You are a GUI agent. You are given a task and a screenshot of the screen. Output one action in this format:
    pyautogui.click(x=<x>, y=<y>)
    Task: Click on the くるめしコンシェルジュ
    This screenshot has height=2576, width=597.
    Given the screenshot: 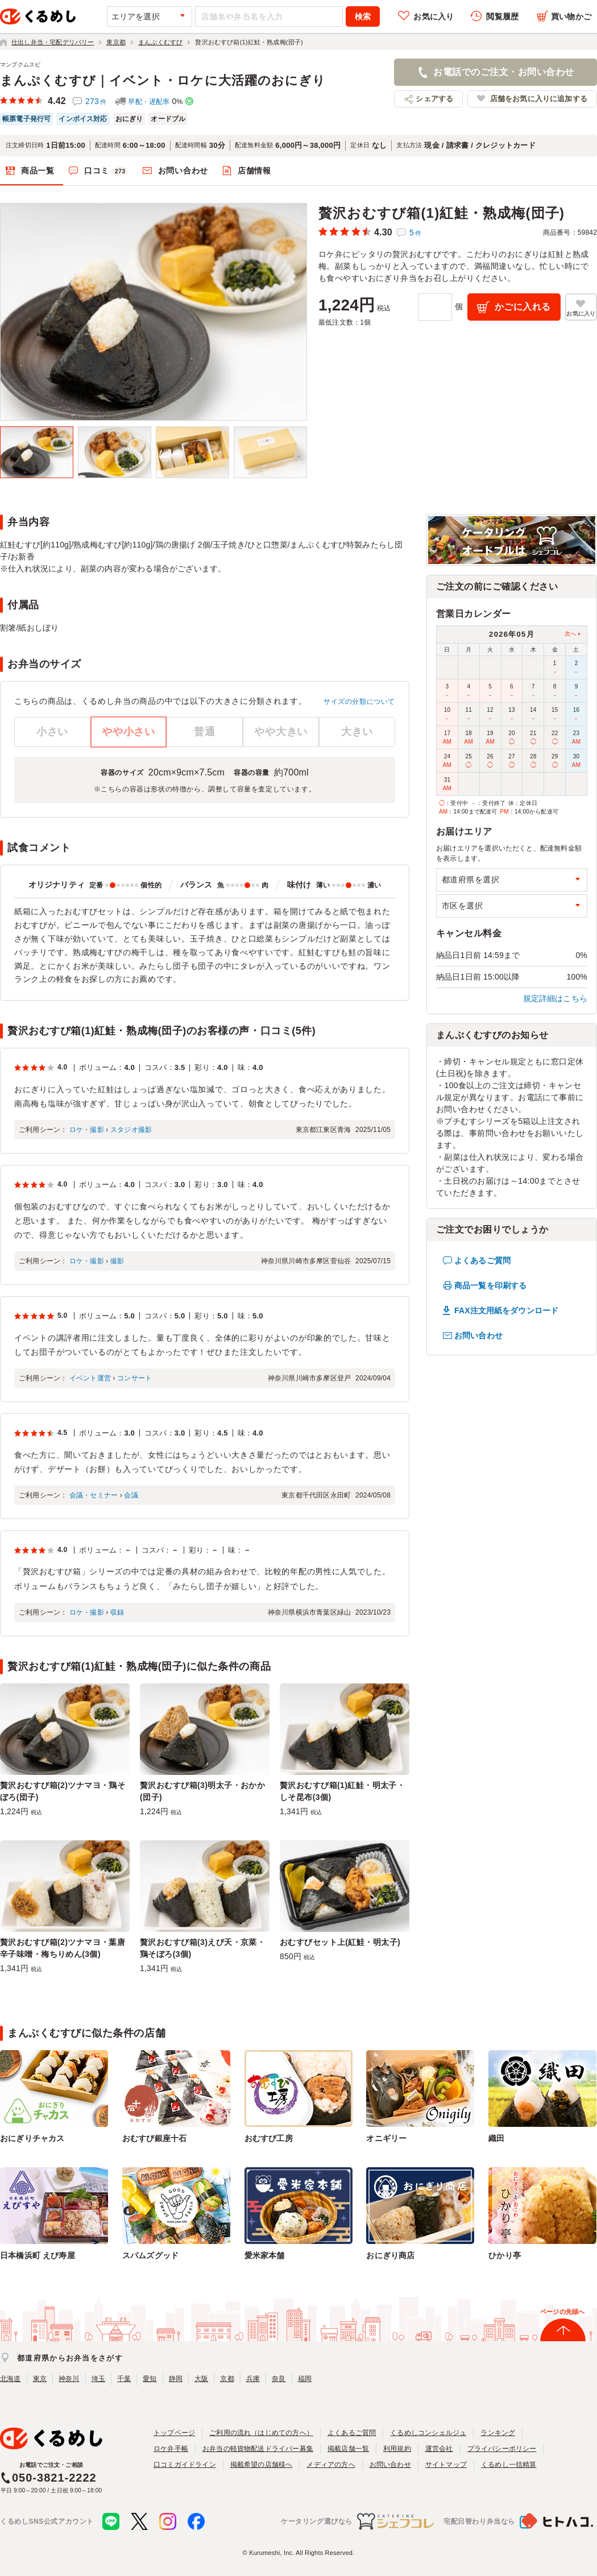 What is the action you would take?
    pyautogui.click(x=428, y=2433)
    